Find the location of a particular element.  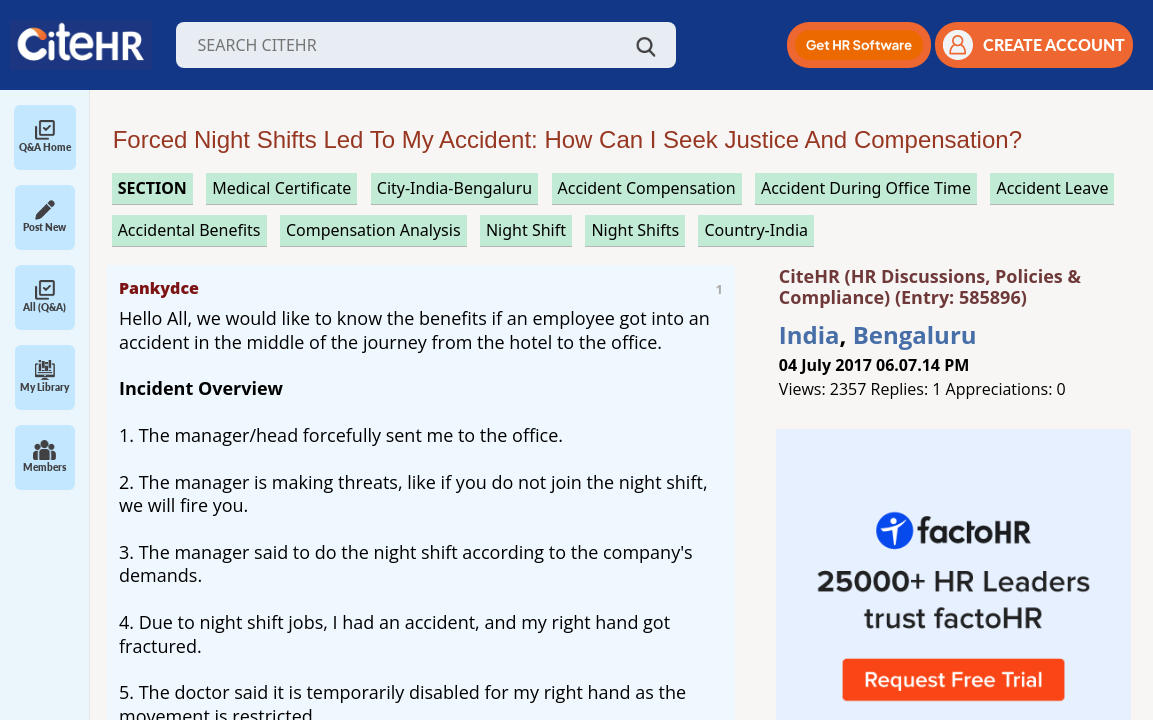

[button] is located at coordinates (859, 45).